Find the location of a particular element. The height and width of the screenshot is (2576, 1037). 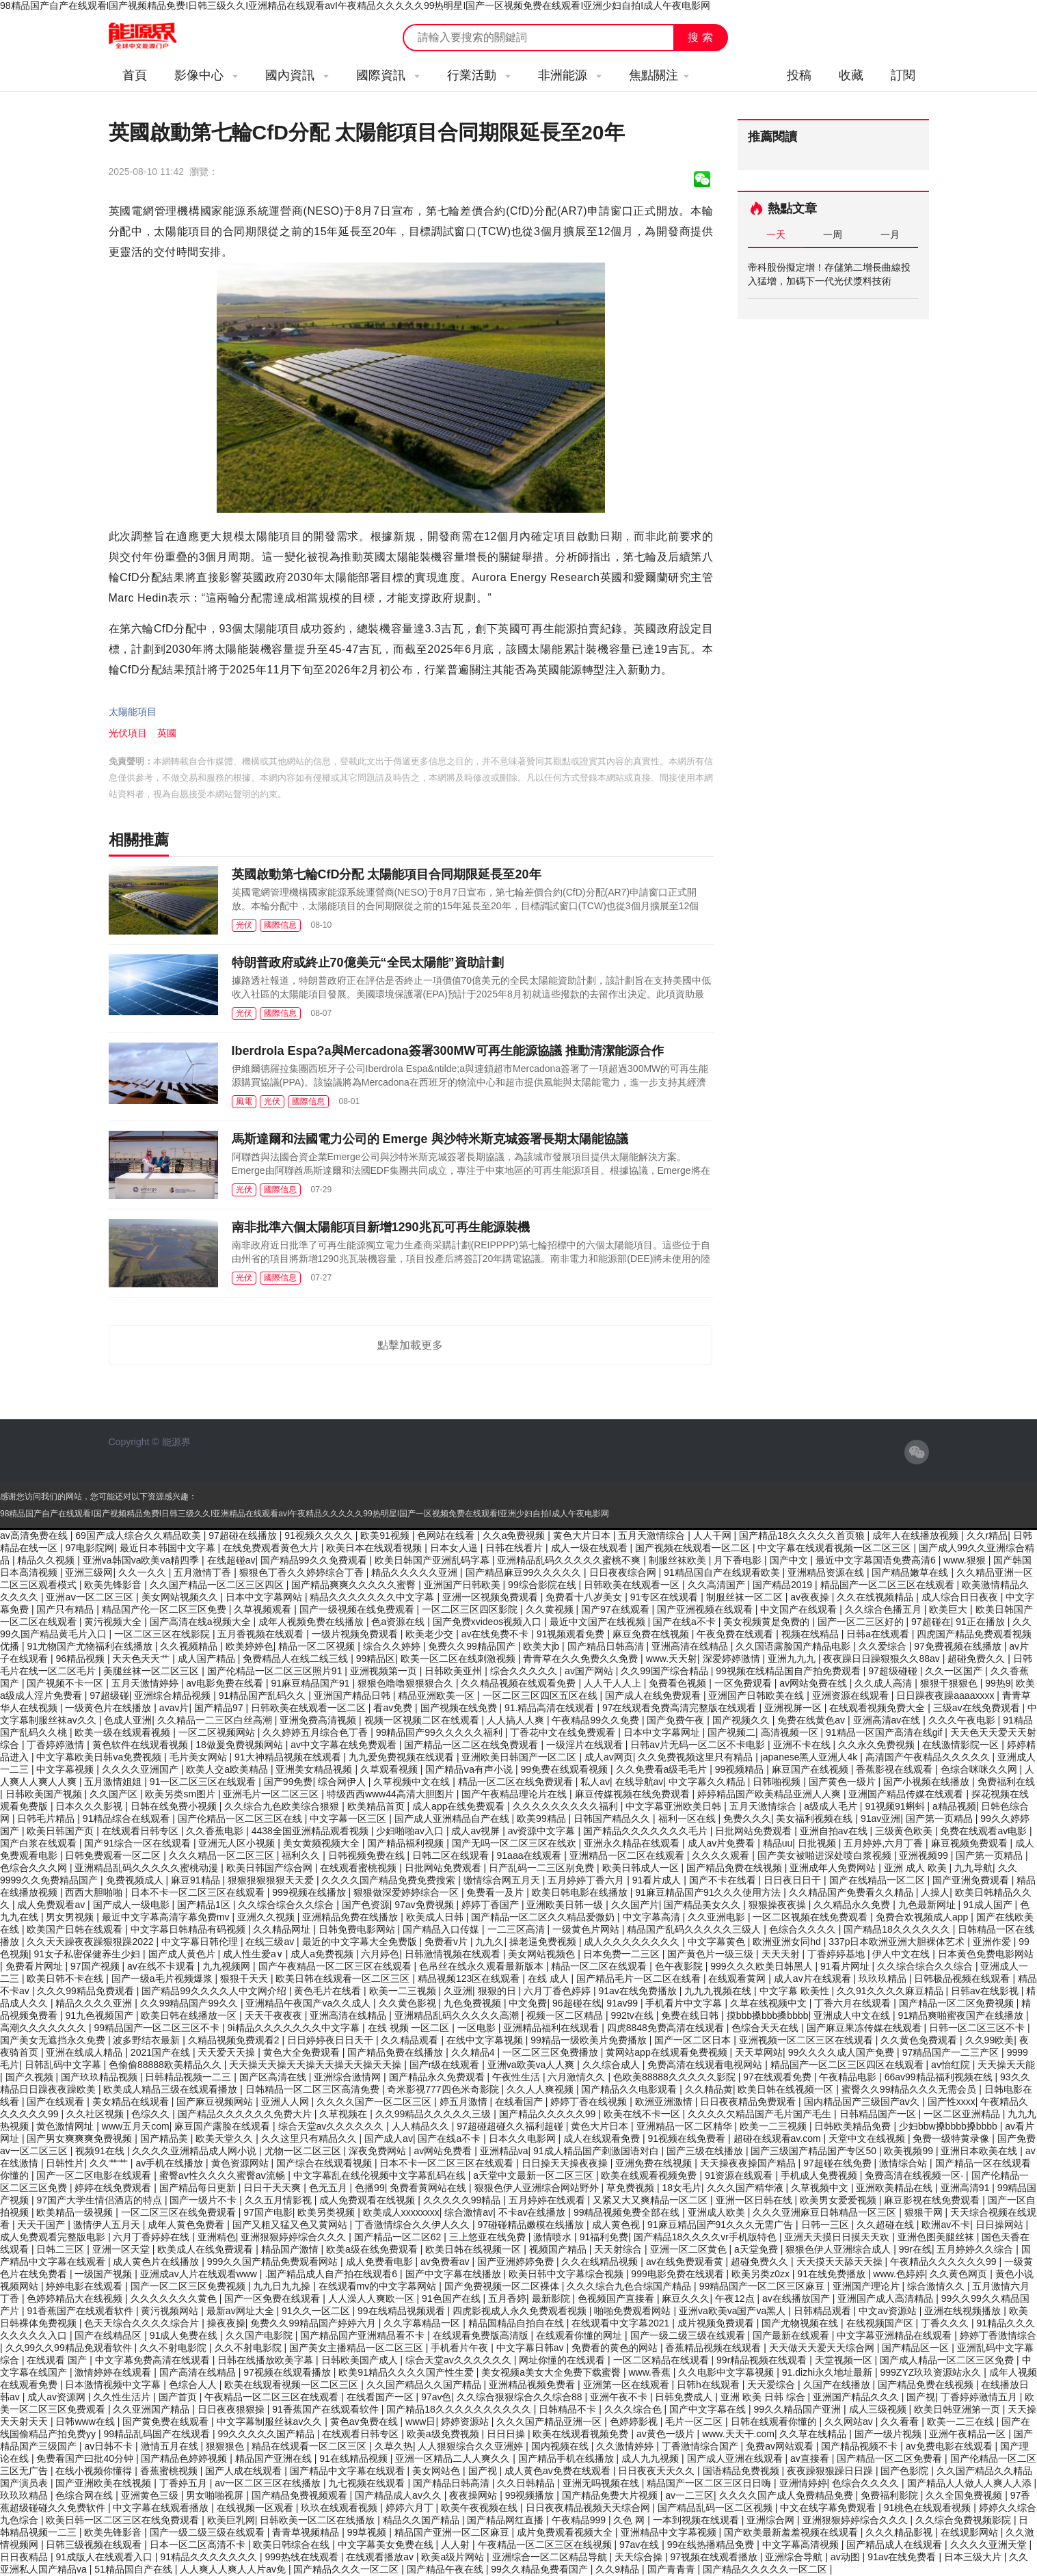

玖玖玖精品 is located at coordinates (884, 1978).